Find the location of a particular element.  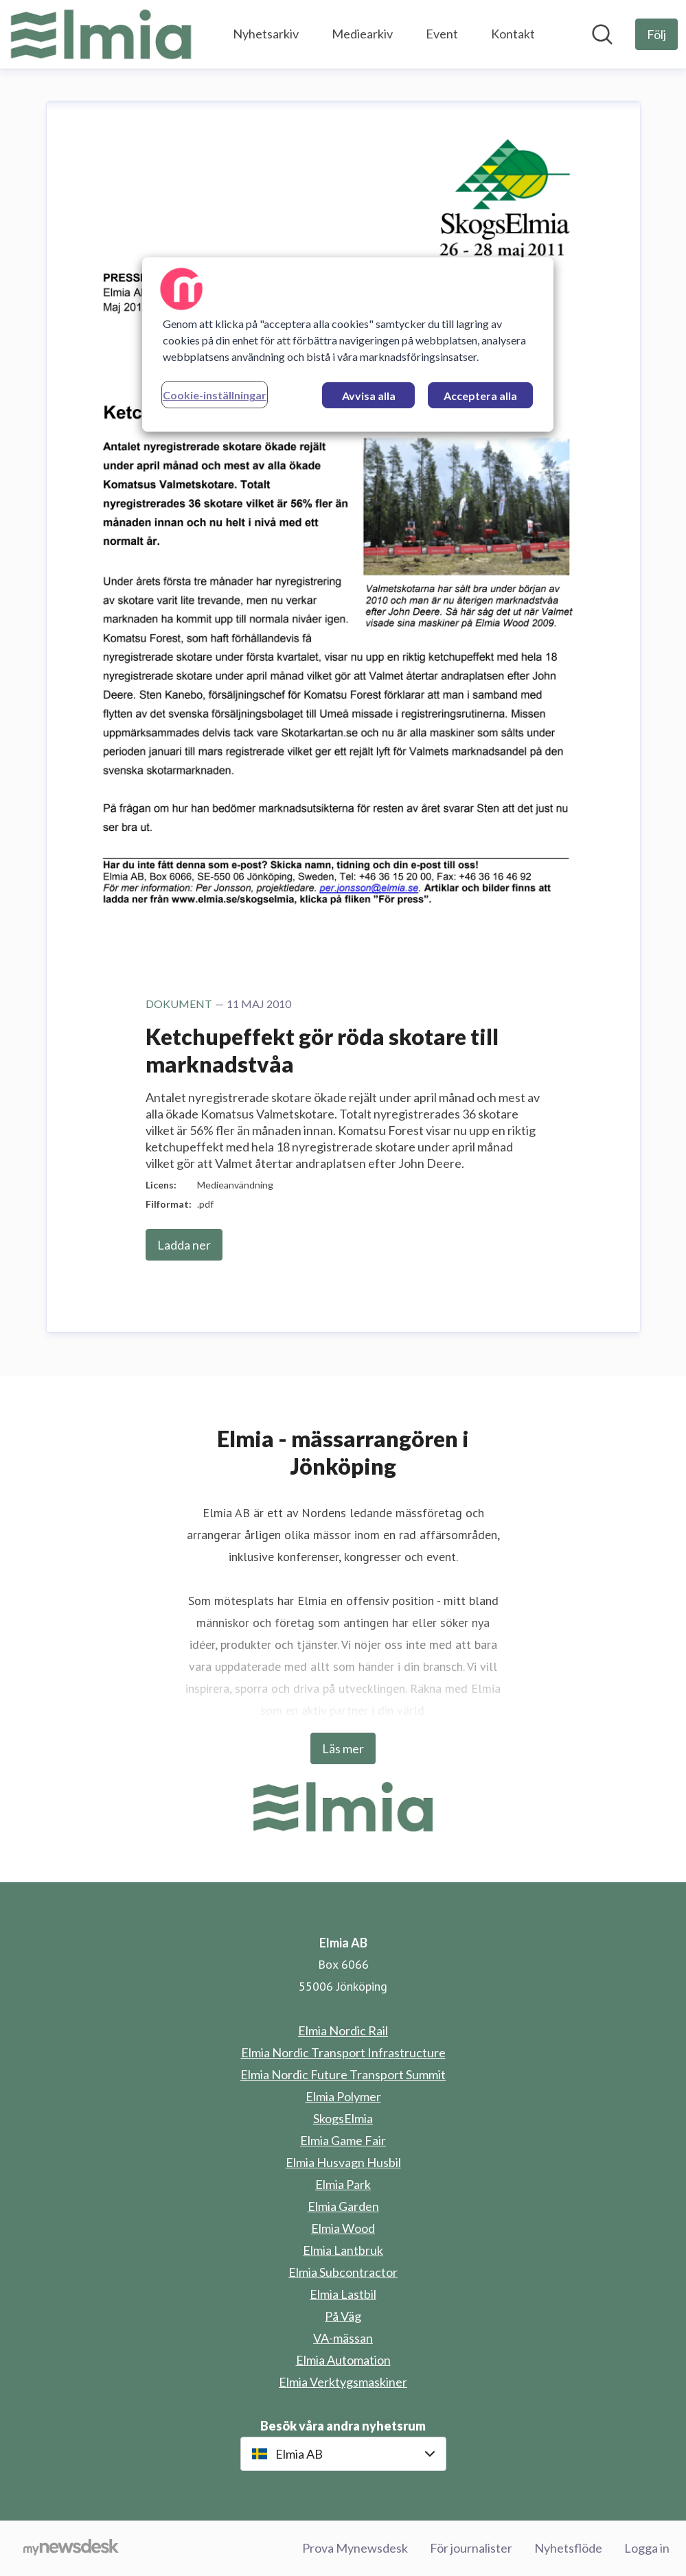

SkogsElmia [SkogsElmia (öppnas i nytt fönster)] is located at coordinates (343, 2118).